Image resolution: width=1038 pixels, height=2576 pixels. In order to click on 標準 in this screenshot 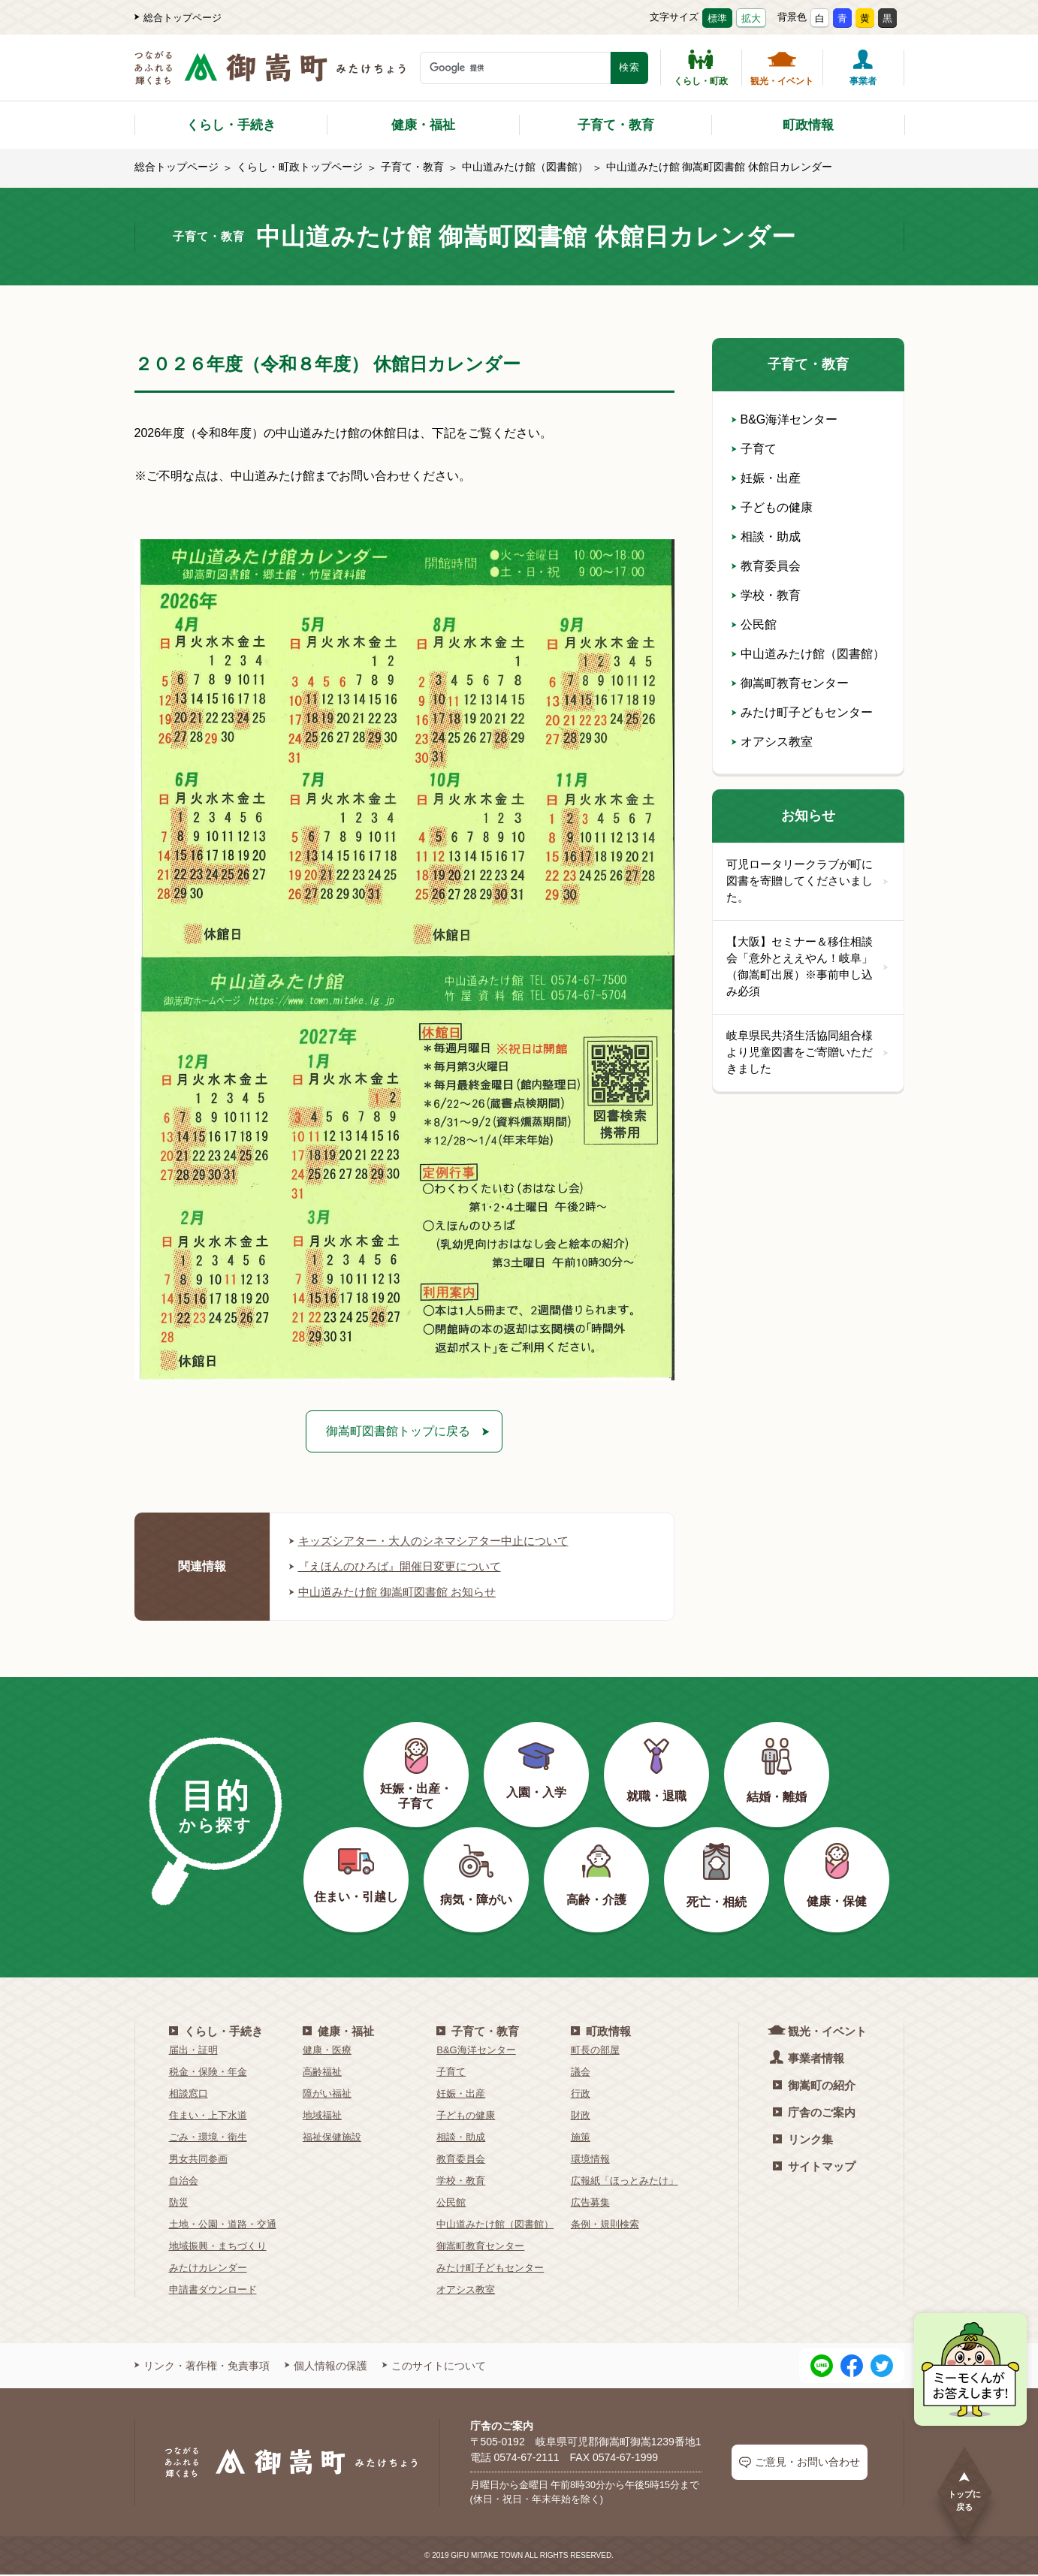, I will do `click(717, 18)`.